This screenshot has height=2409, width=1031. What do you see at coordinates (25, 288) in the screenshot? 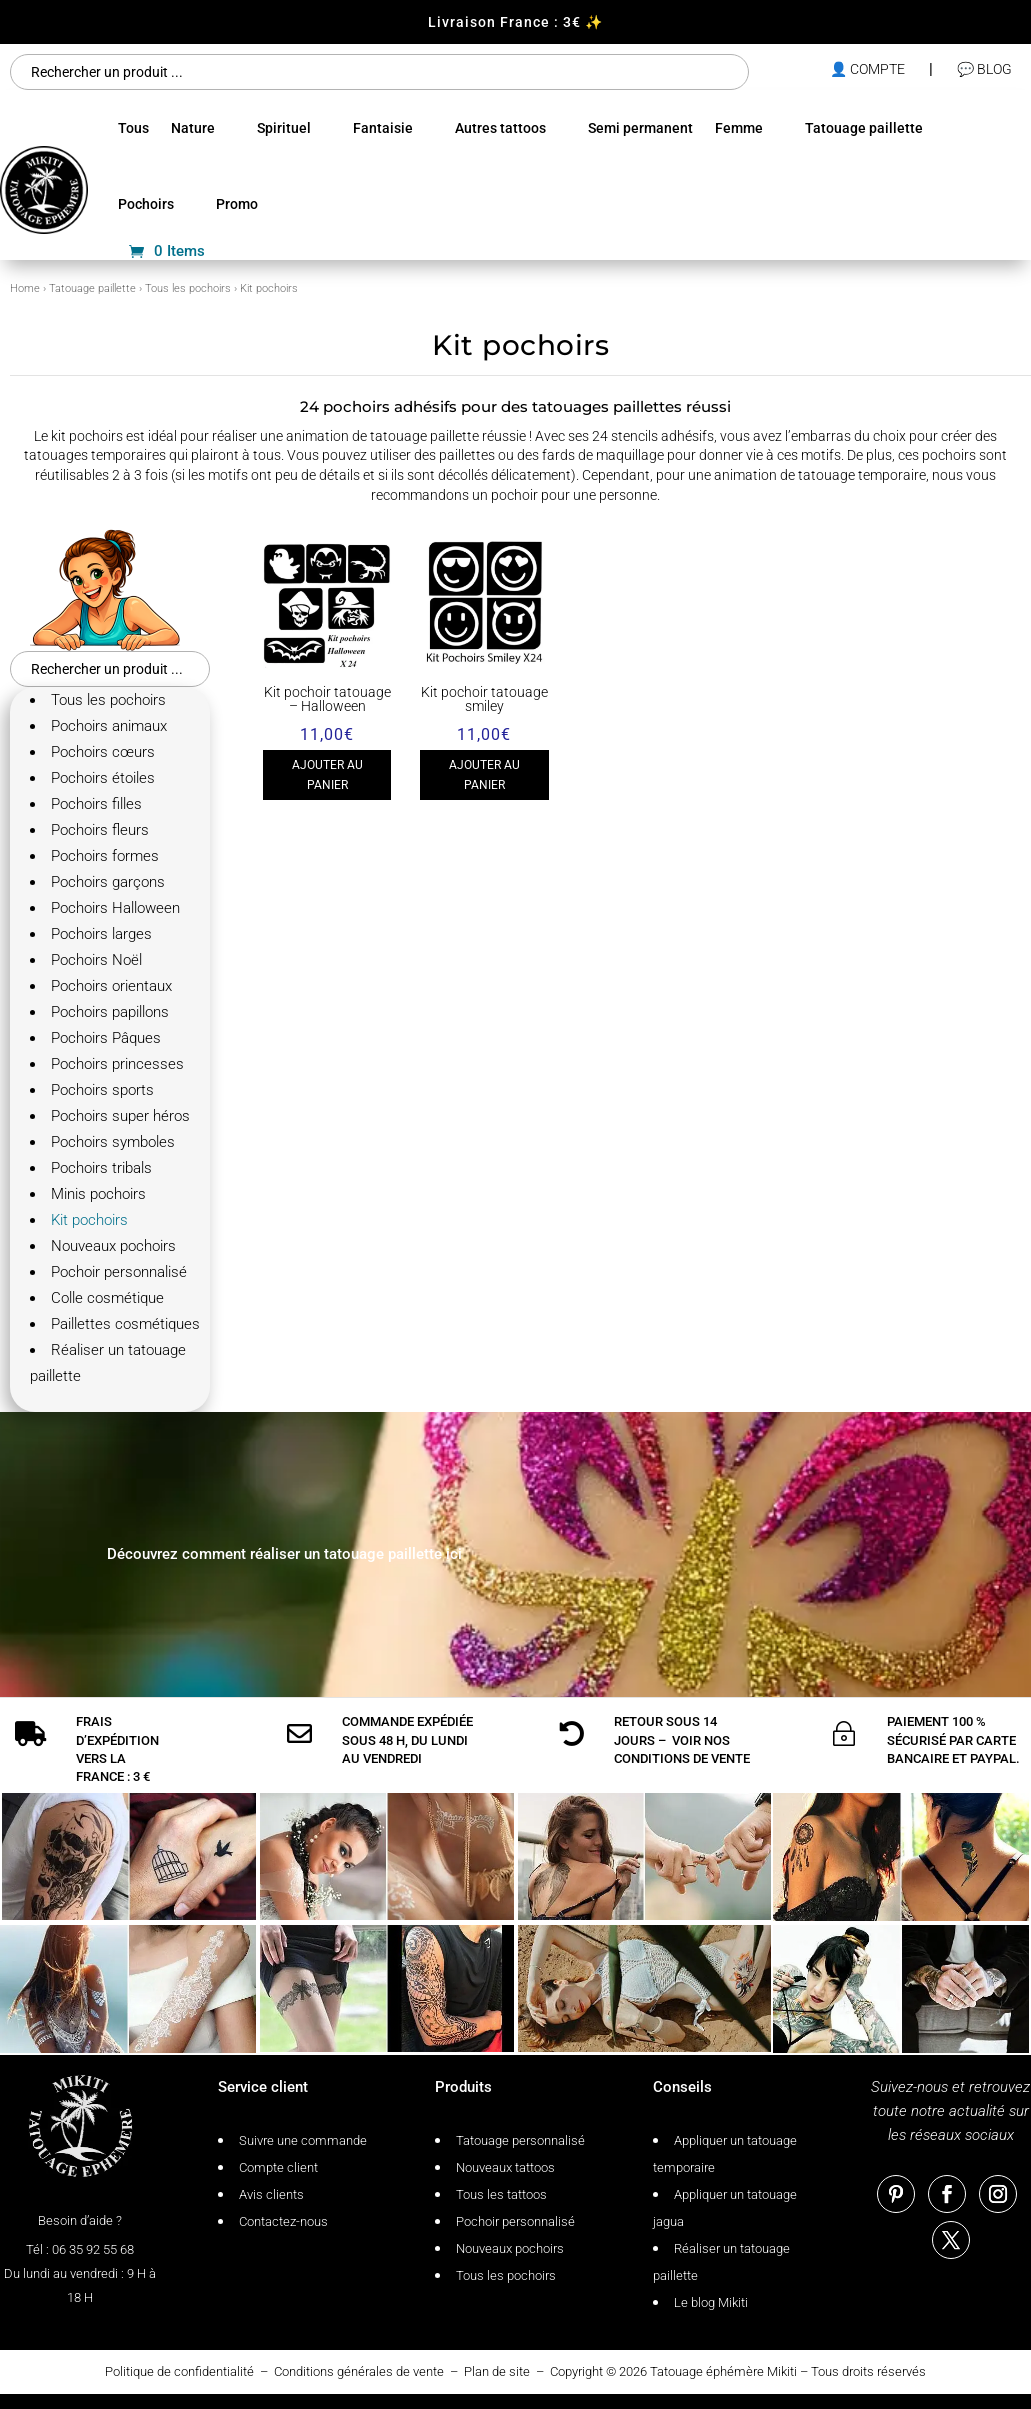
I see `Home` at bounding box center [25, 288].